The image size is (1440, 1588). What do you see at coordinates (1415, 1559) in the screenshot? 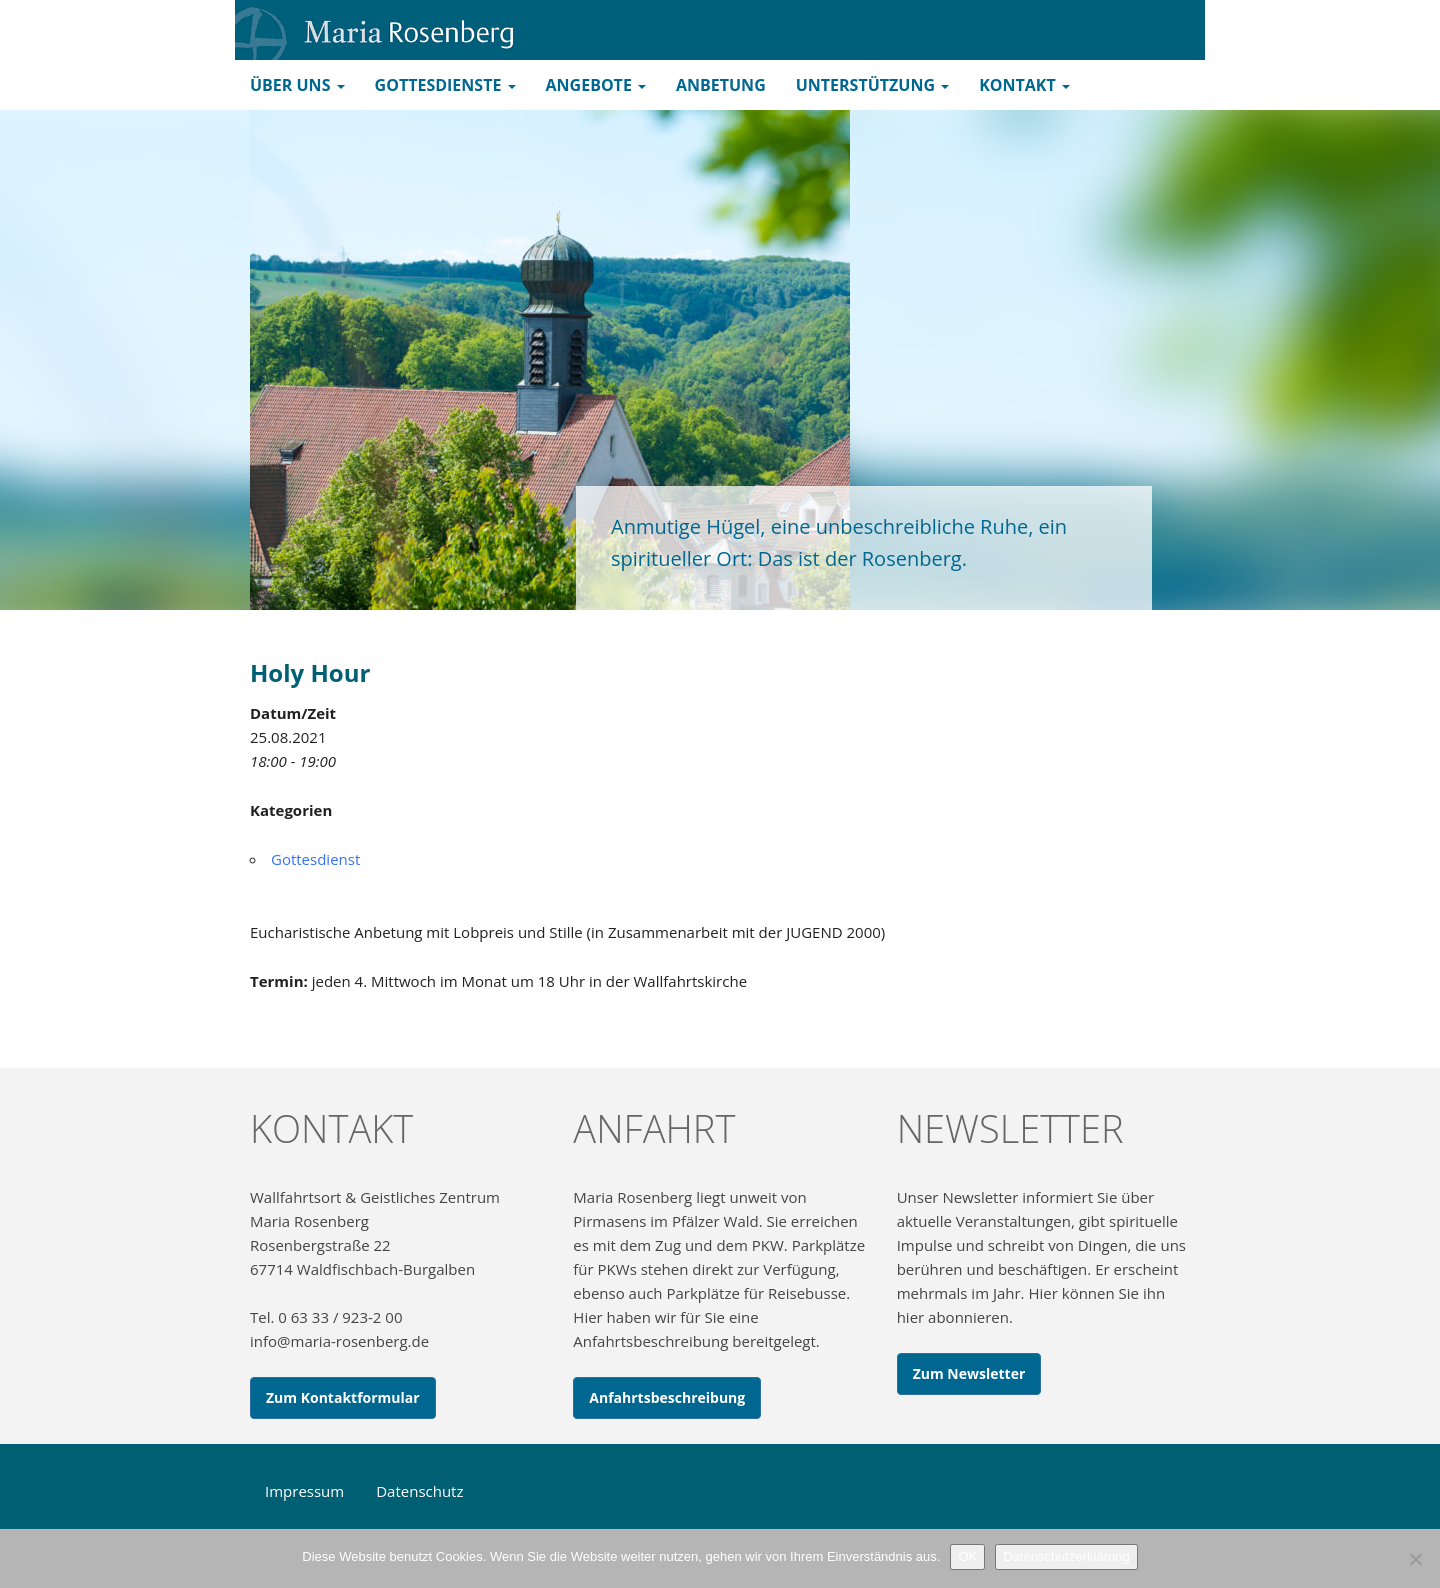
I see `[Nein]` at bounding box center [1415, 1559].